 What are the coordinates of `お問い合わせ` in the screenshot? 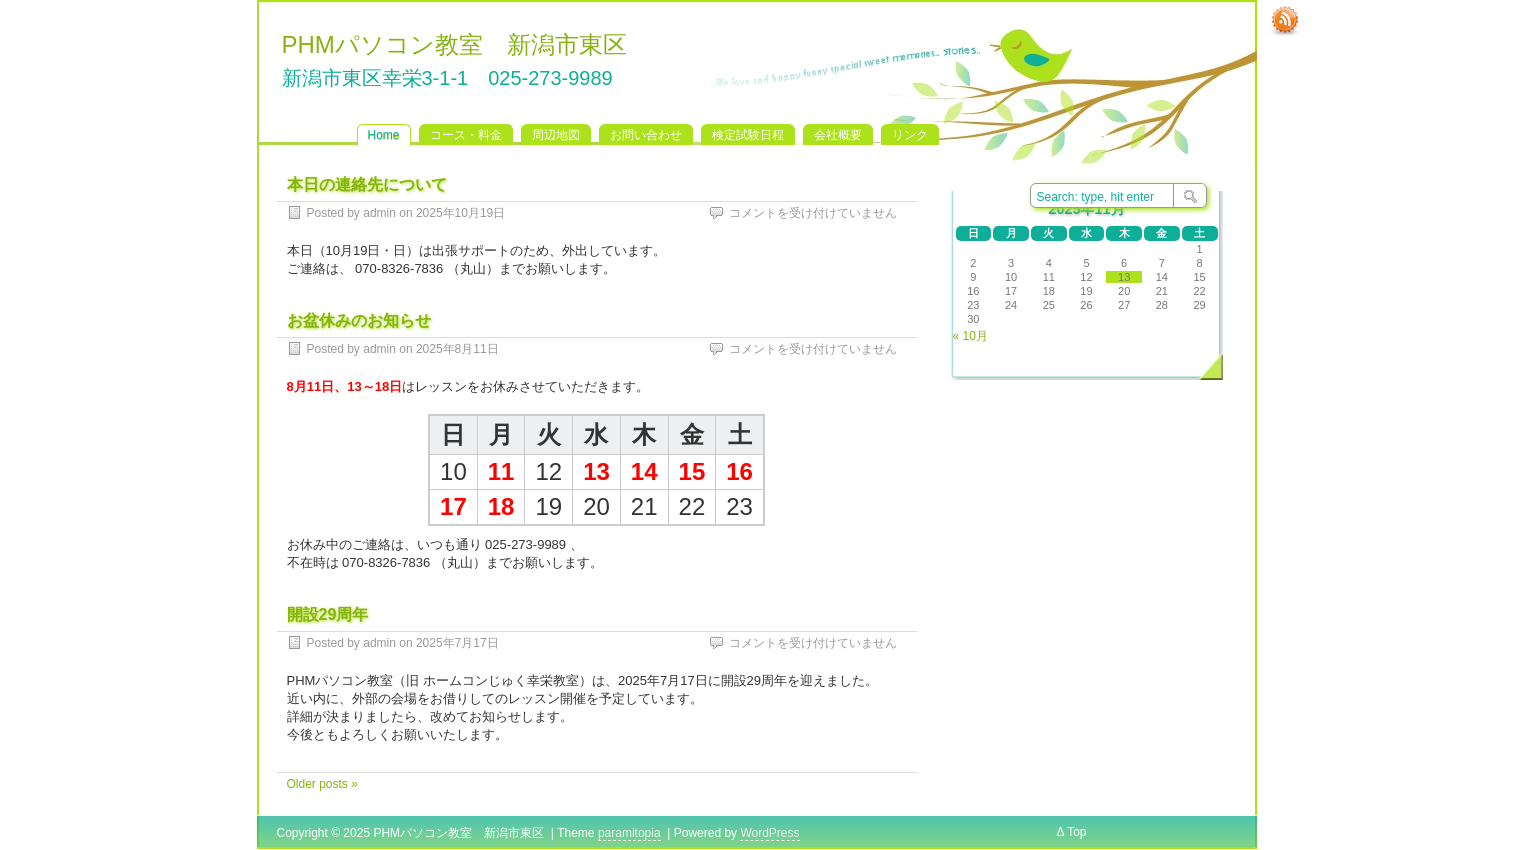 It's located at (646, 135).